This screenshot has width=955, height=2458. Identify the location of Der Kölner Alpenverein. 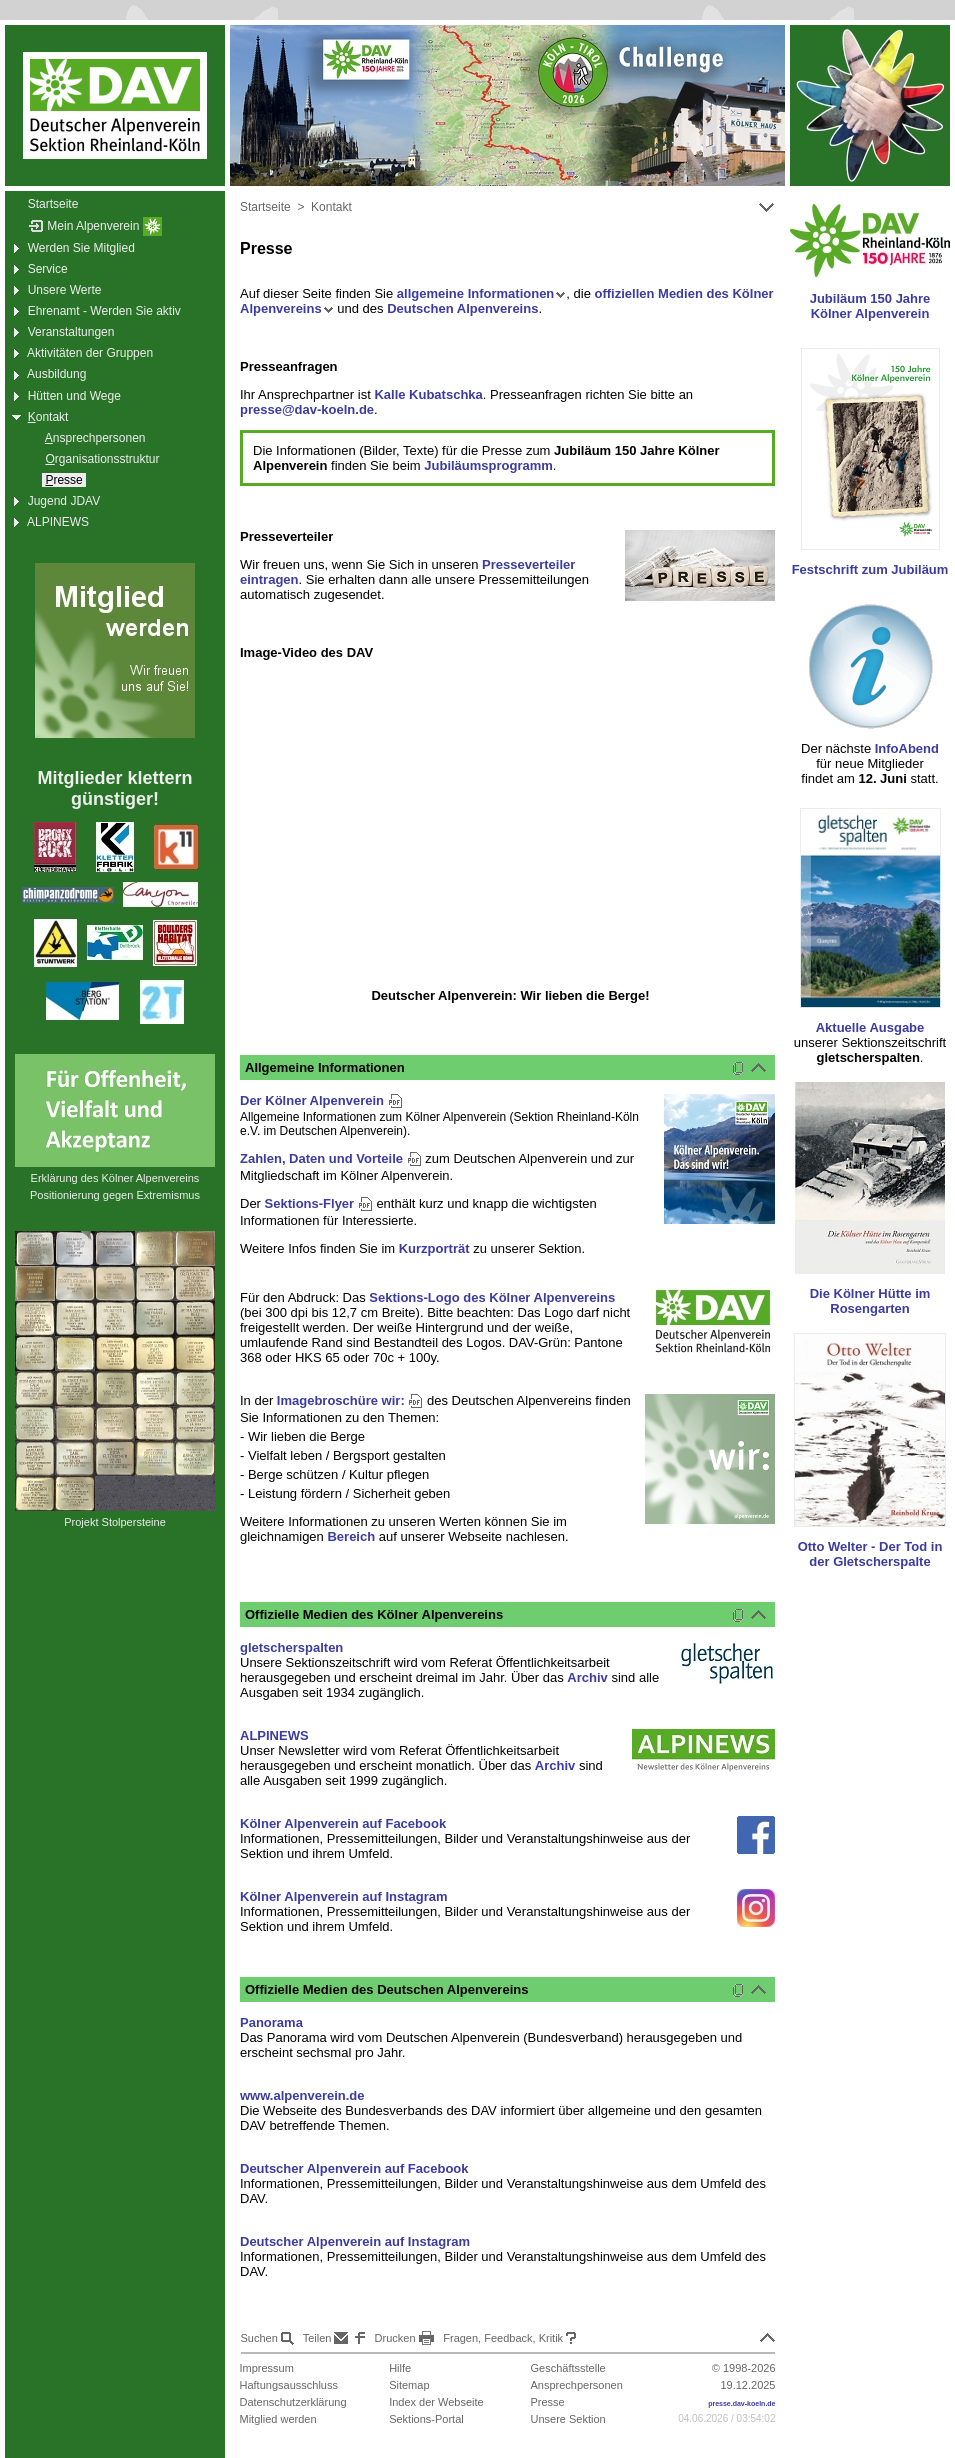
(321, 1100).